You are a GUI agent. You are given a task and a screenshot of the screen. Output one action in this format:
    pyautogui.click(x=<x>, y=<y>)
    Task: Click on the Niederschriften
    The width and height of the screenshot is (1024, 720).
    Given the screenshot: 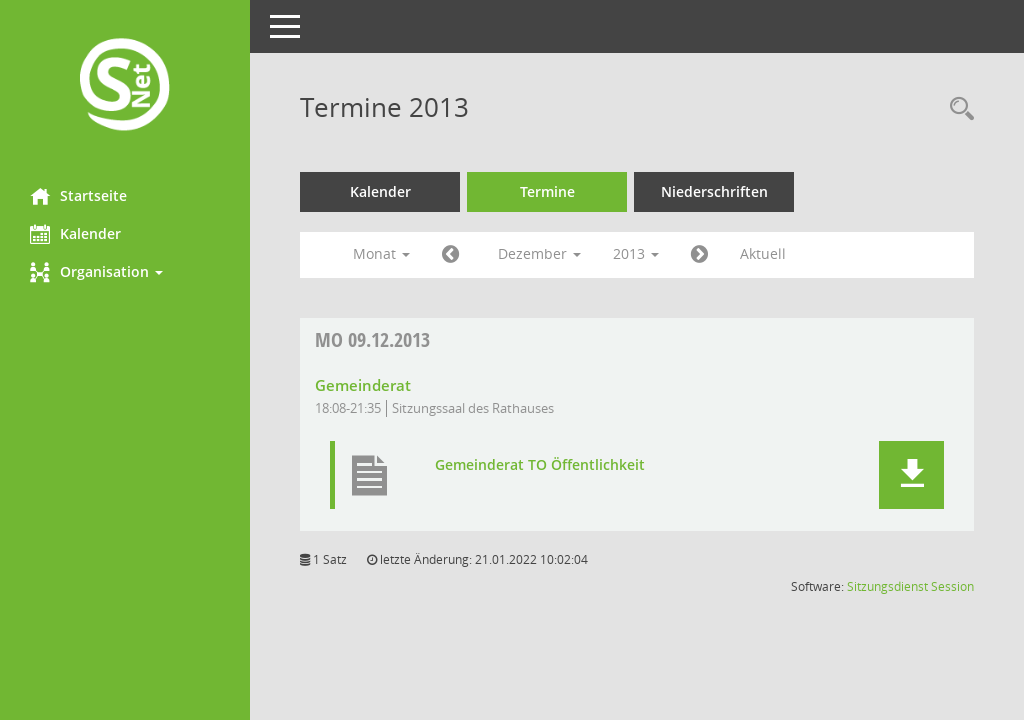 What is the action you would take?
    pyautogui.click(x=714, y=191)
    